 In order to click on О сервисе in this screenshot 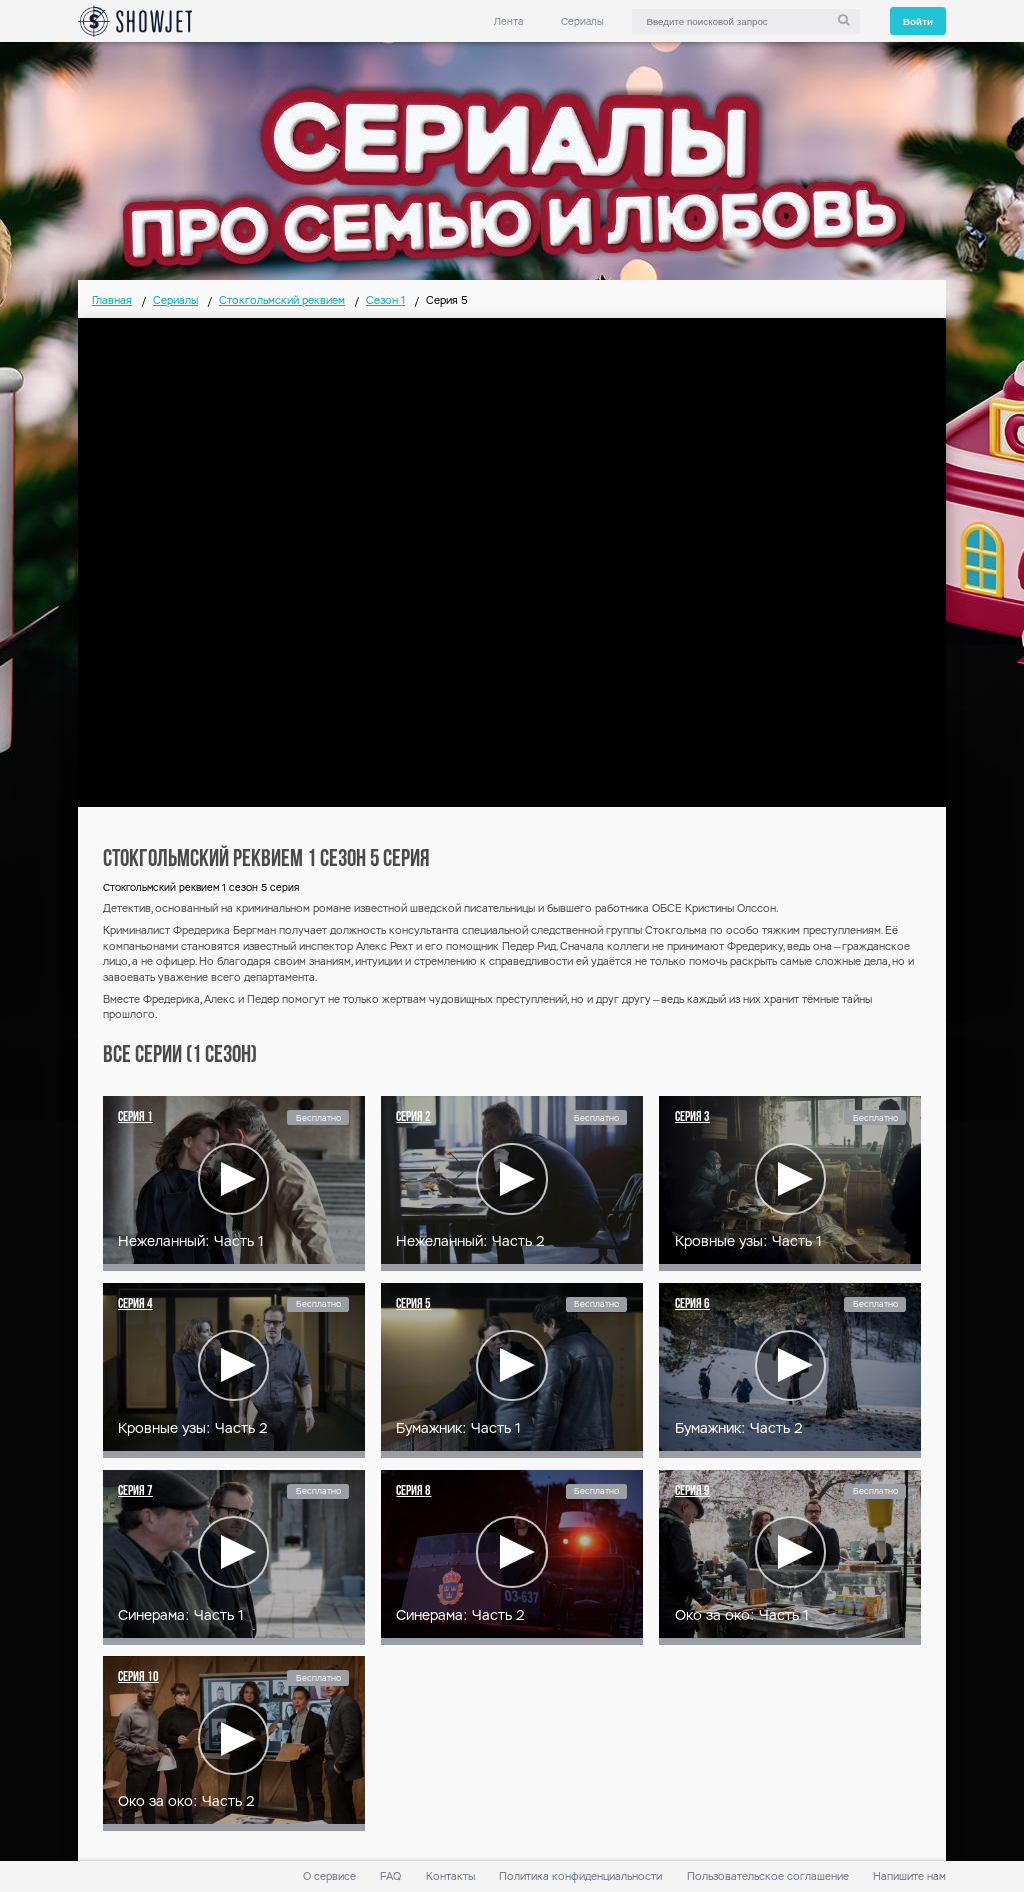, I will do `click(329, 1876)`.